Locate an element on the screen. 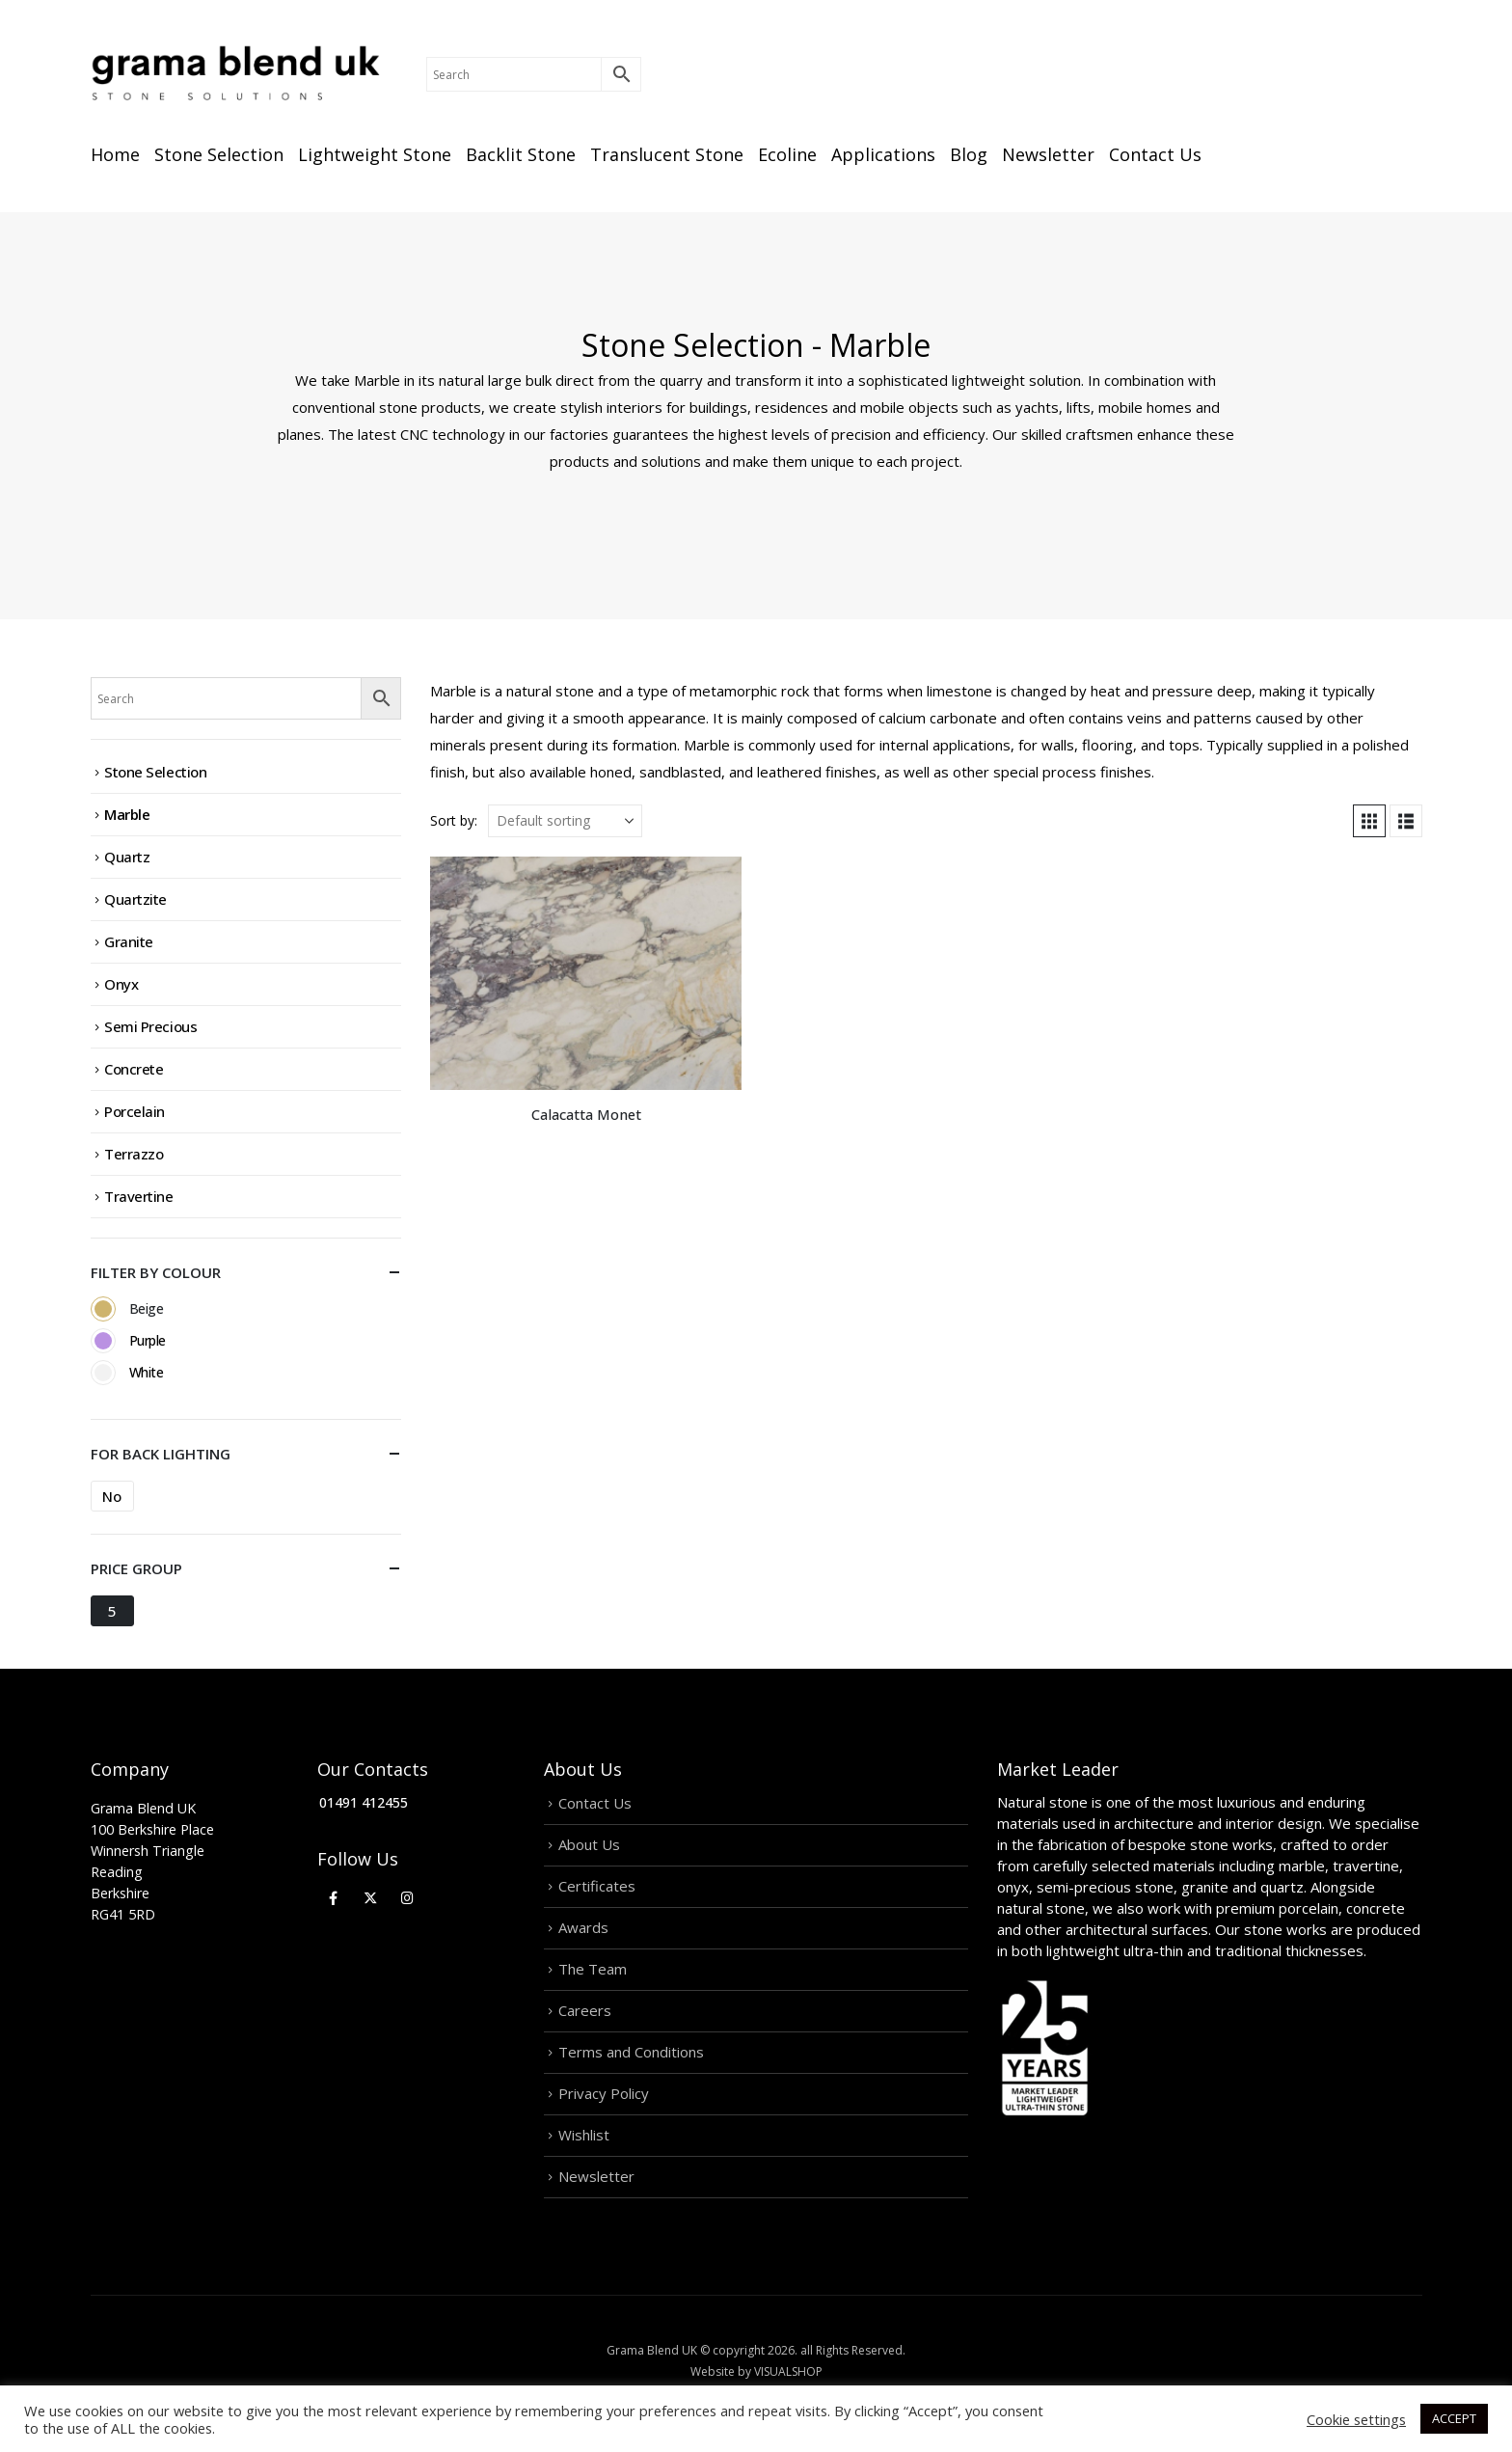 The width and height of the screenshot is (1512, 2452). [Site Logo] is located at coordinates (235, 74).